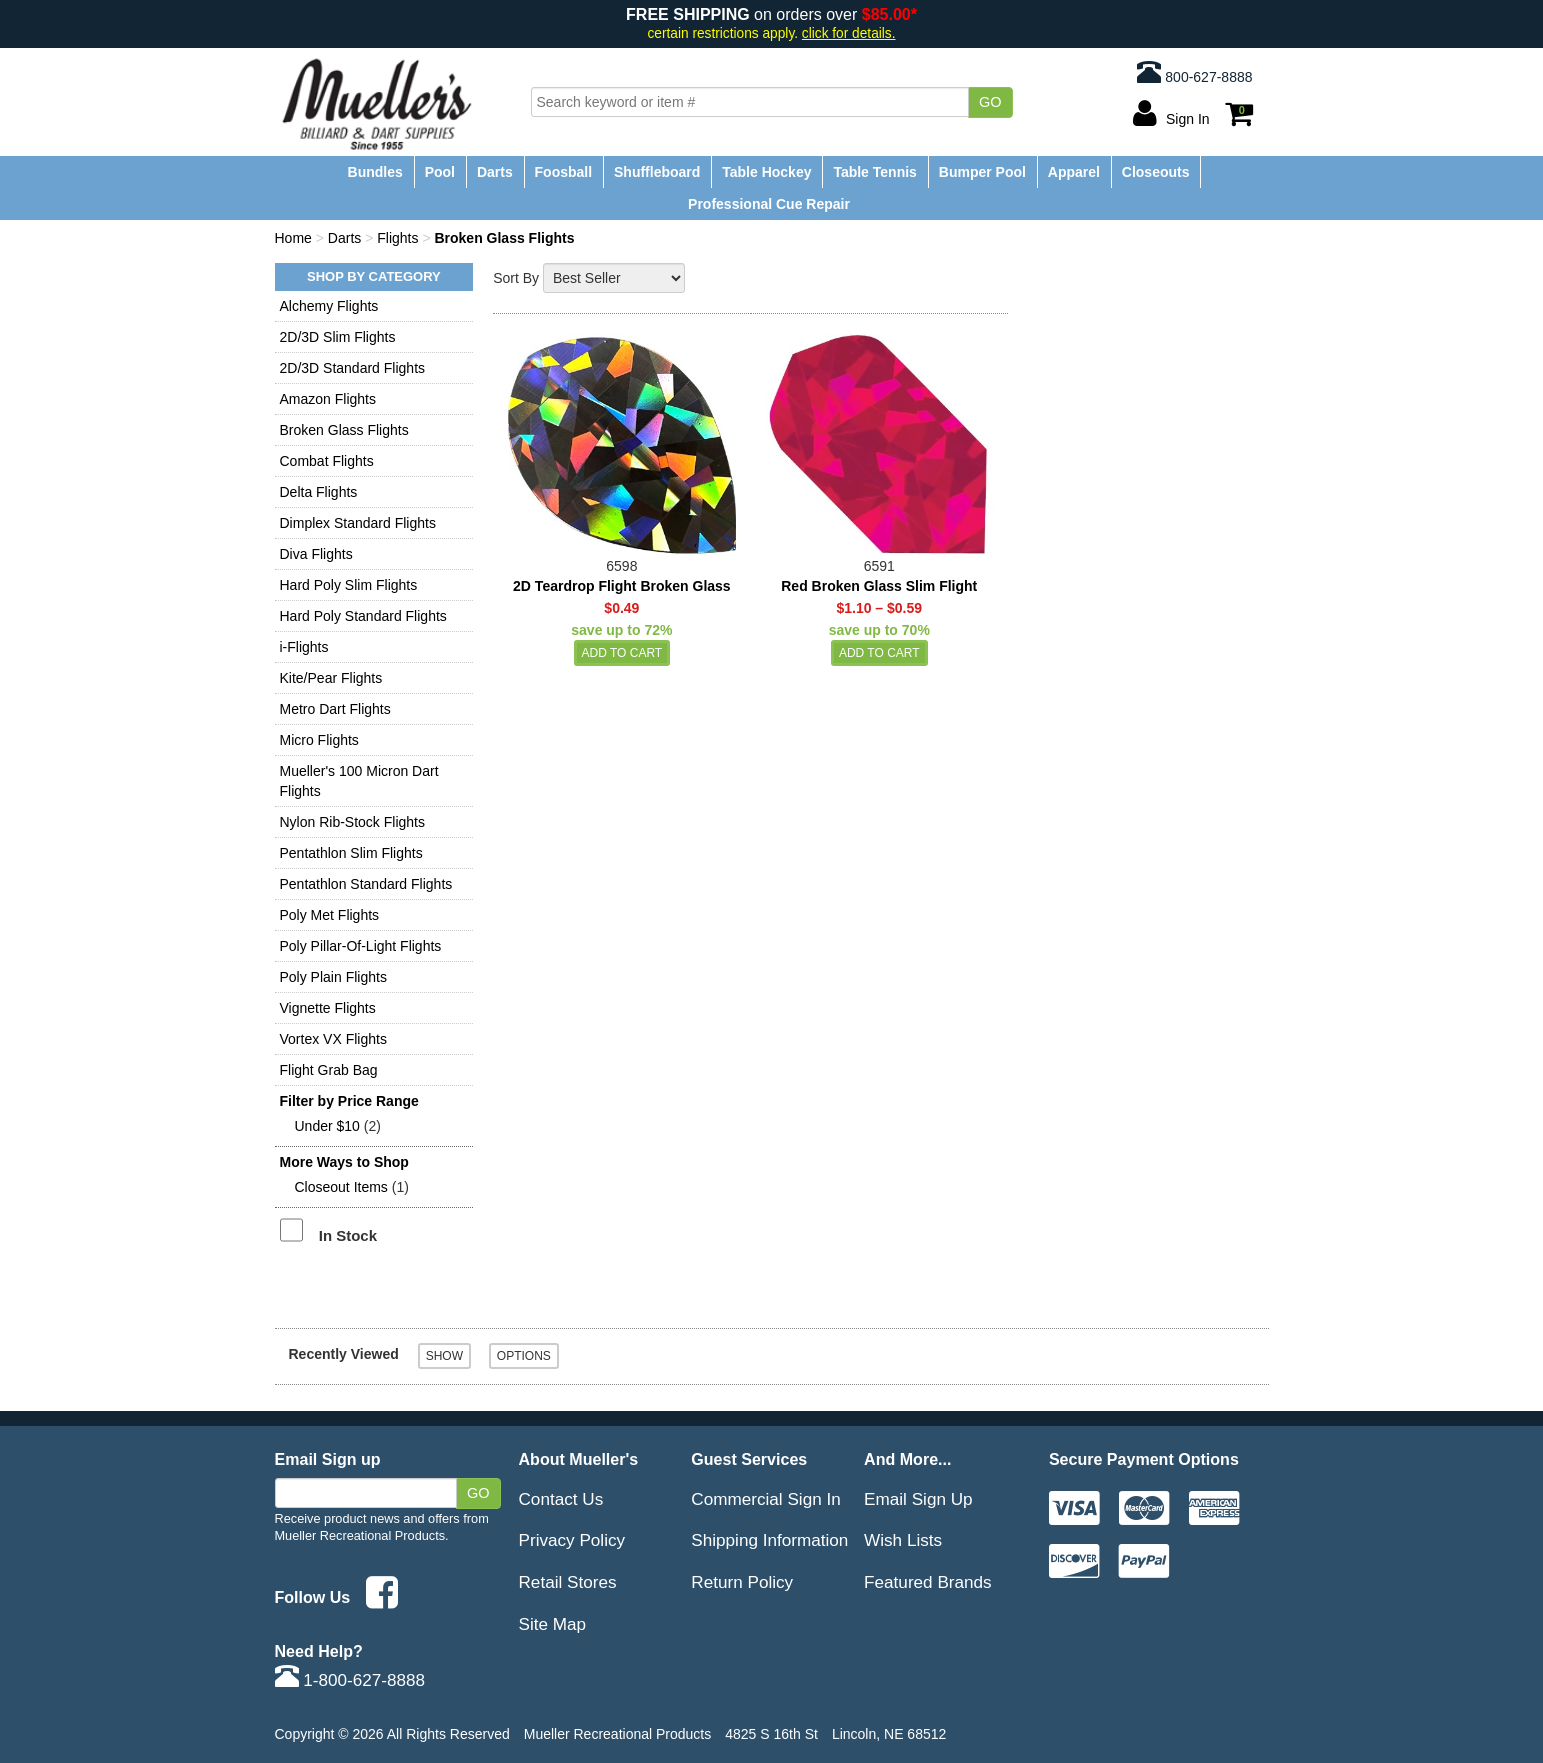 The width and height of the screenshot is (1543, 1763). What do you see at coordinates (353, 822) in the screenshot?
I see `Nylon Rib-Stock Flights` at bounding box center [353, 822].